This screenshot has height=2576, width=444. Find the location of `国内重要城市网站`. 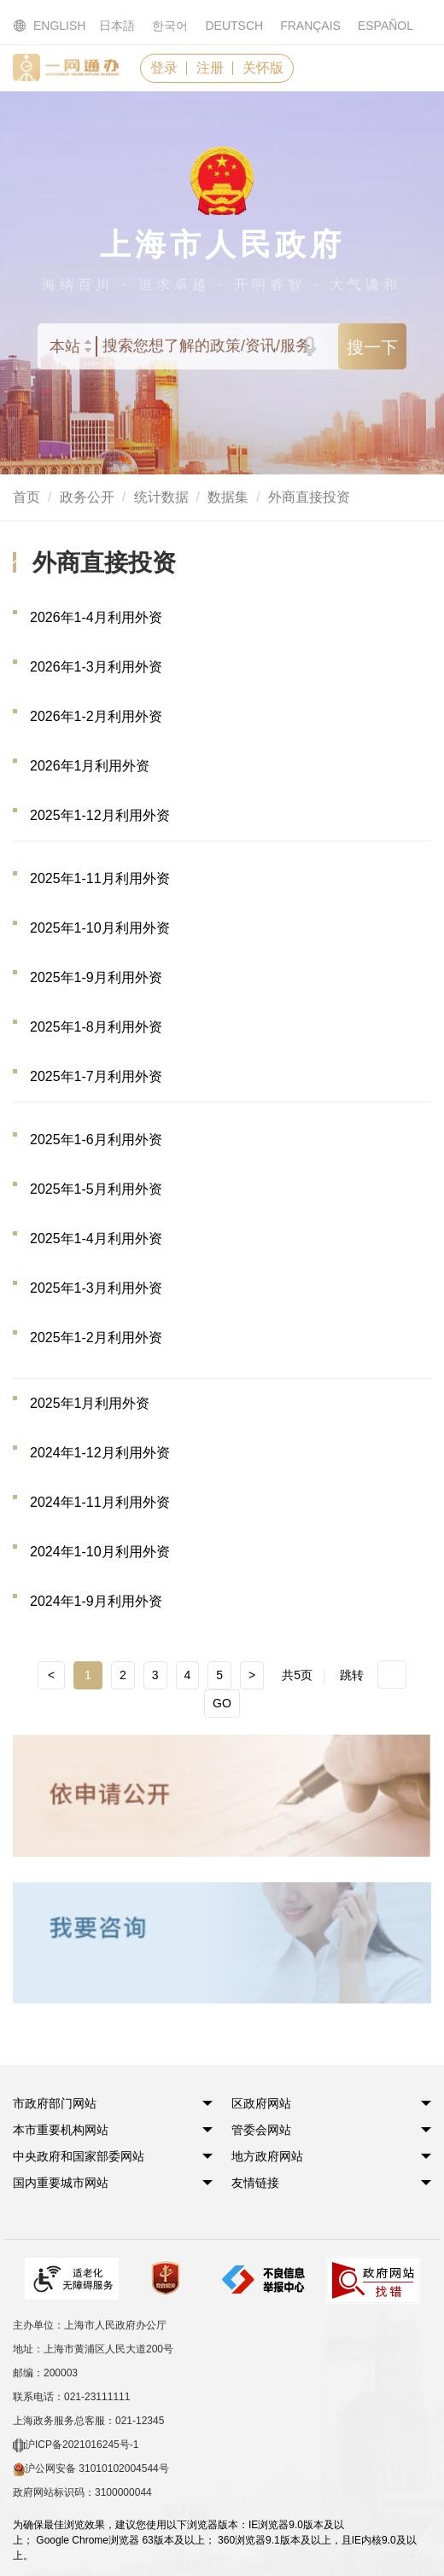

国内重要城市网站 is located at coordinates (60, 2182).